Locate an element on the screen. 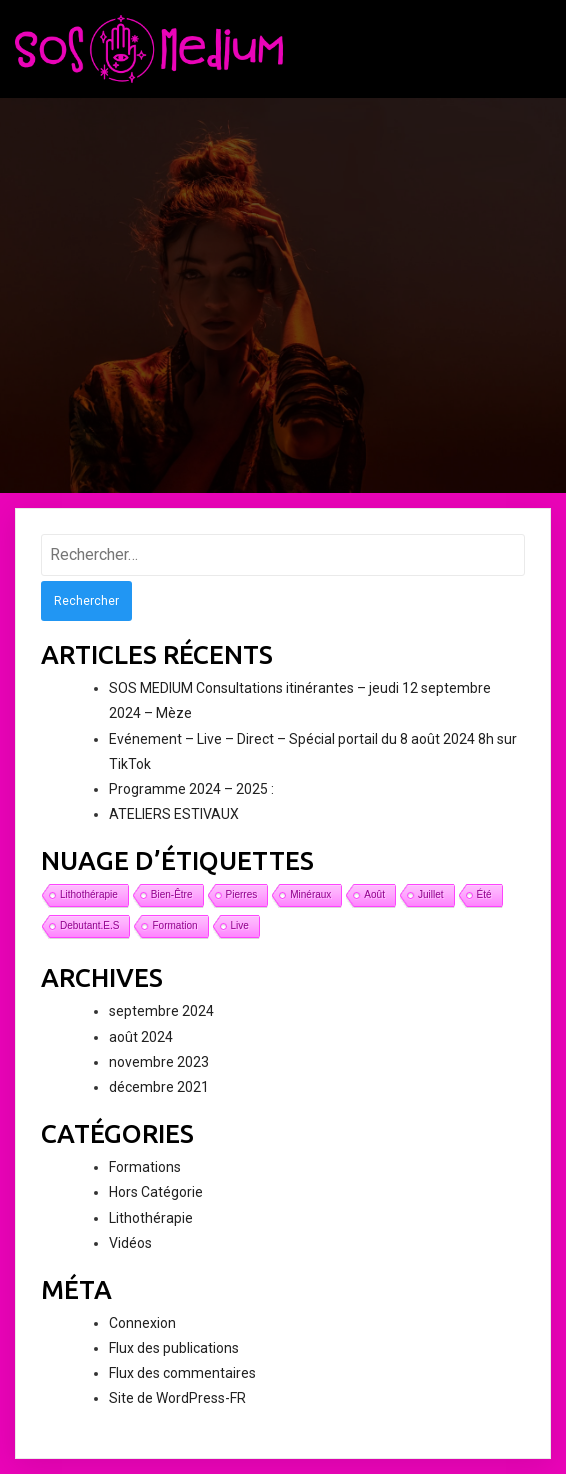 Image resolution: width=566 pixels, height=1474 pixels. Hors Catégorie is located at coordinates (156, 1192).